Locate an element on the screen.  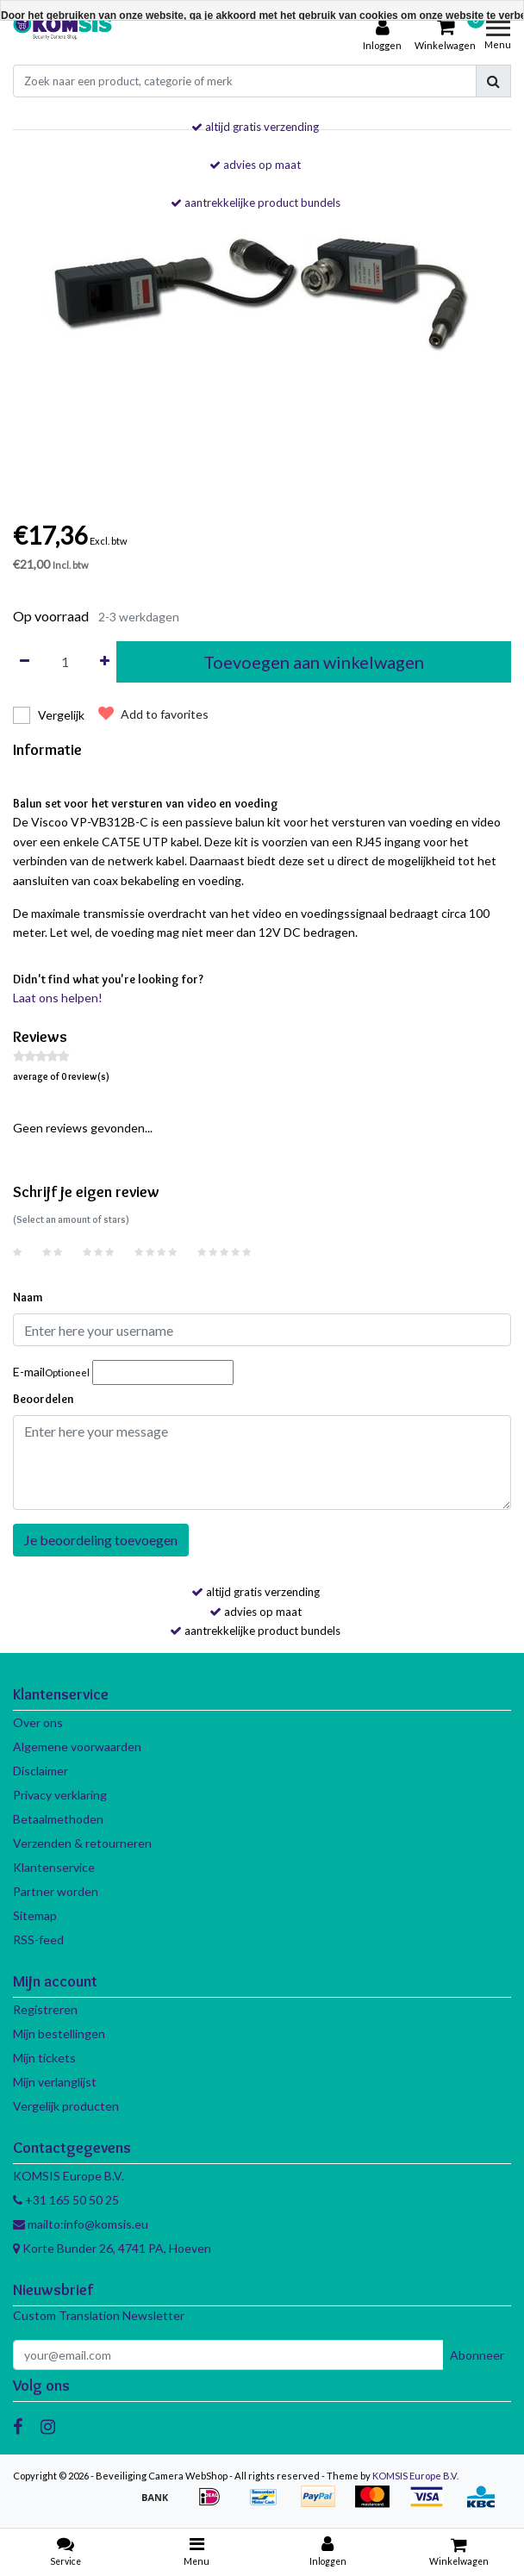
[Username] is located at coordinates (262, 1329).